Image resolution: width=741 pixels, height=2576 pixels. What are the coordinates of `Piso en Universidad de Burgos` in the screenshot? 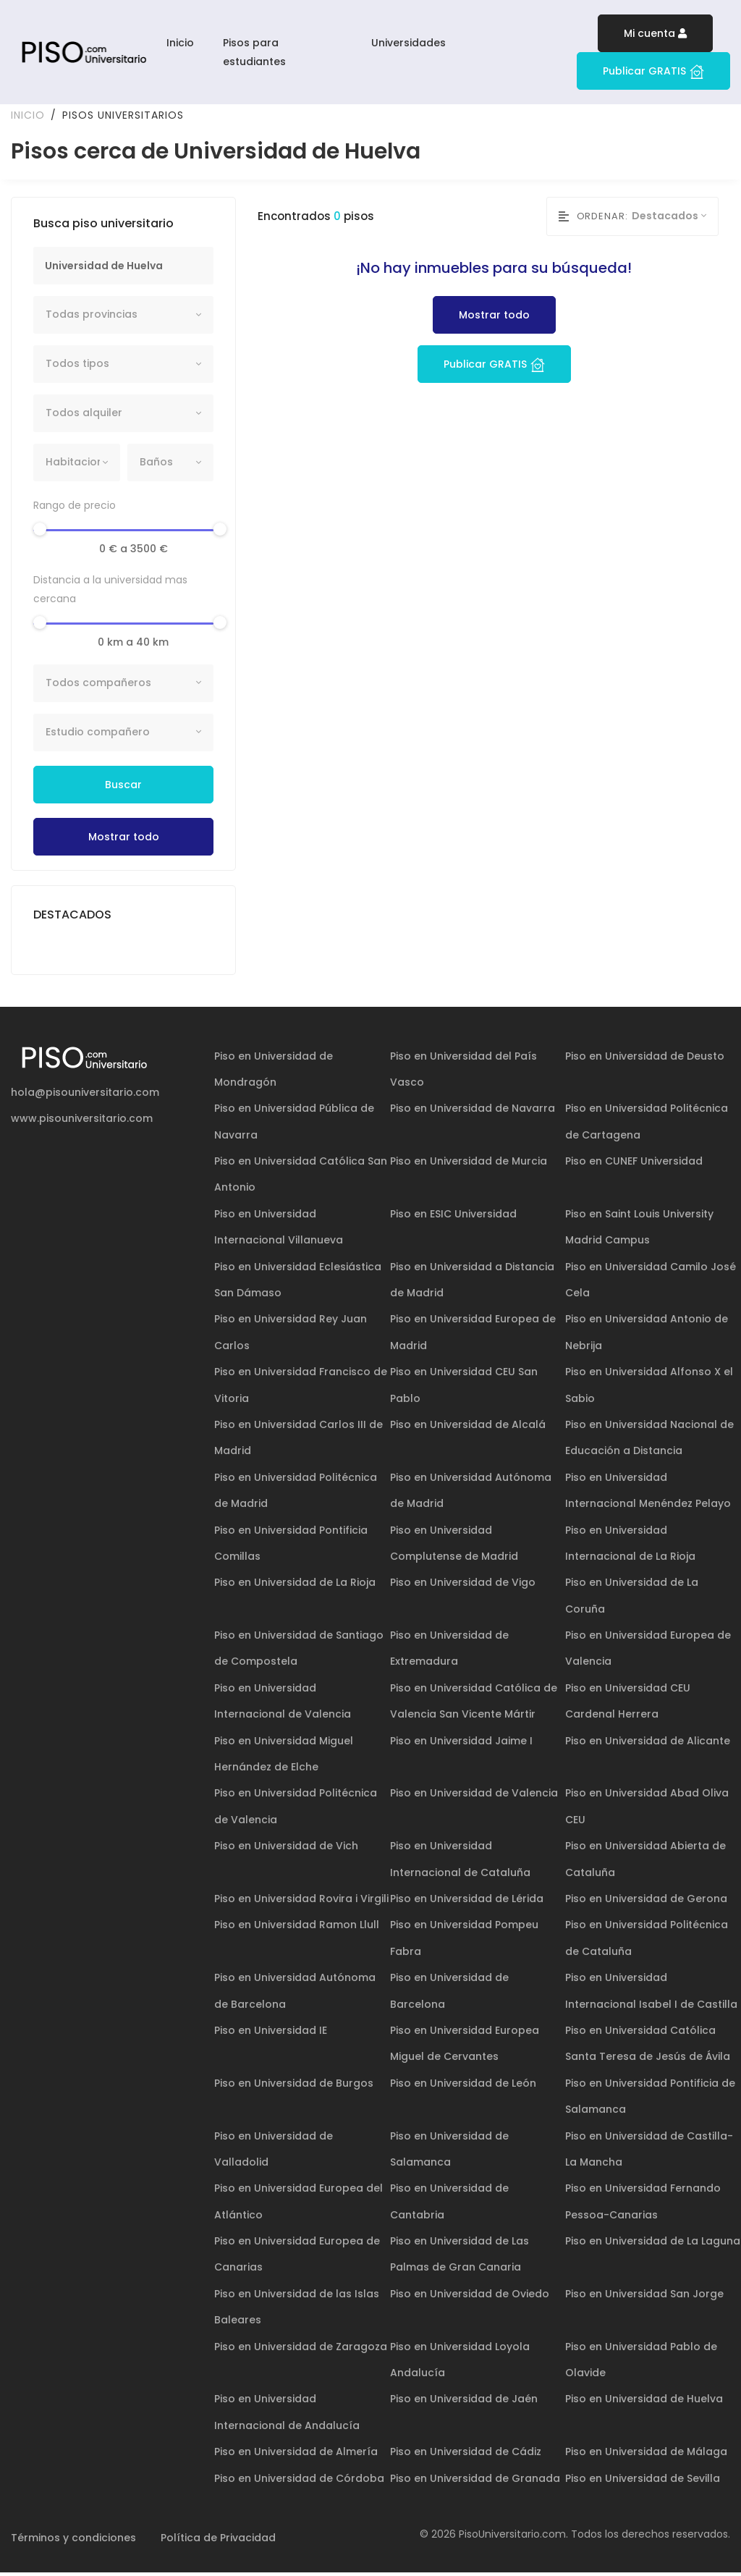 It's located at (293, 2086).